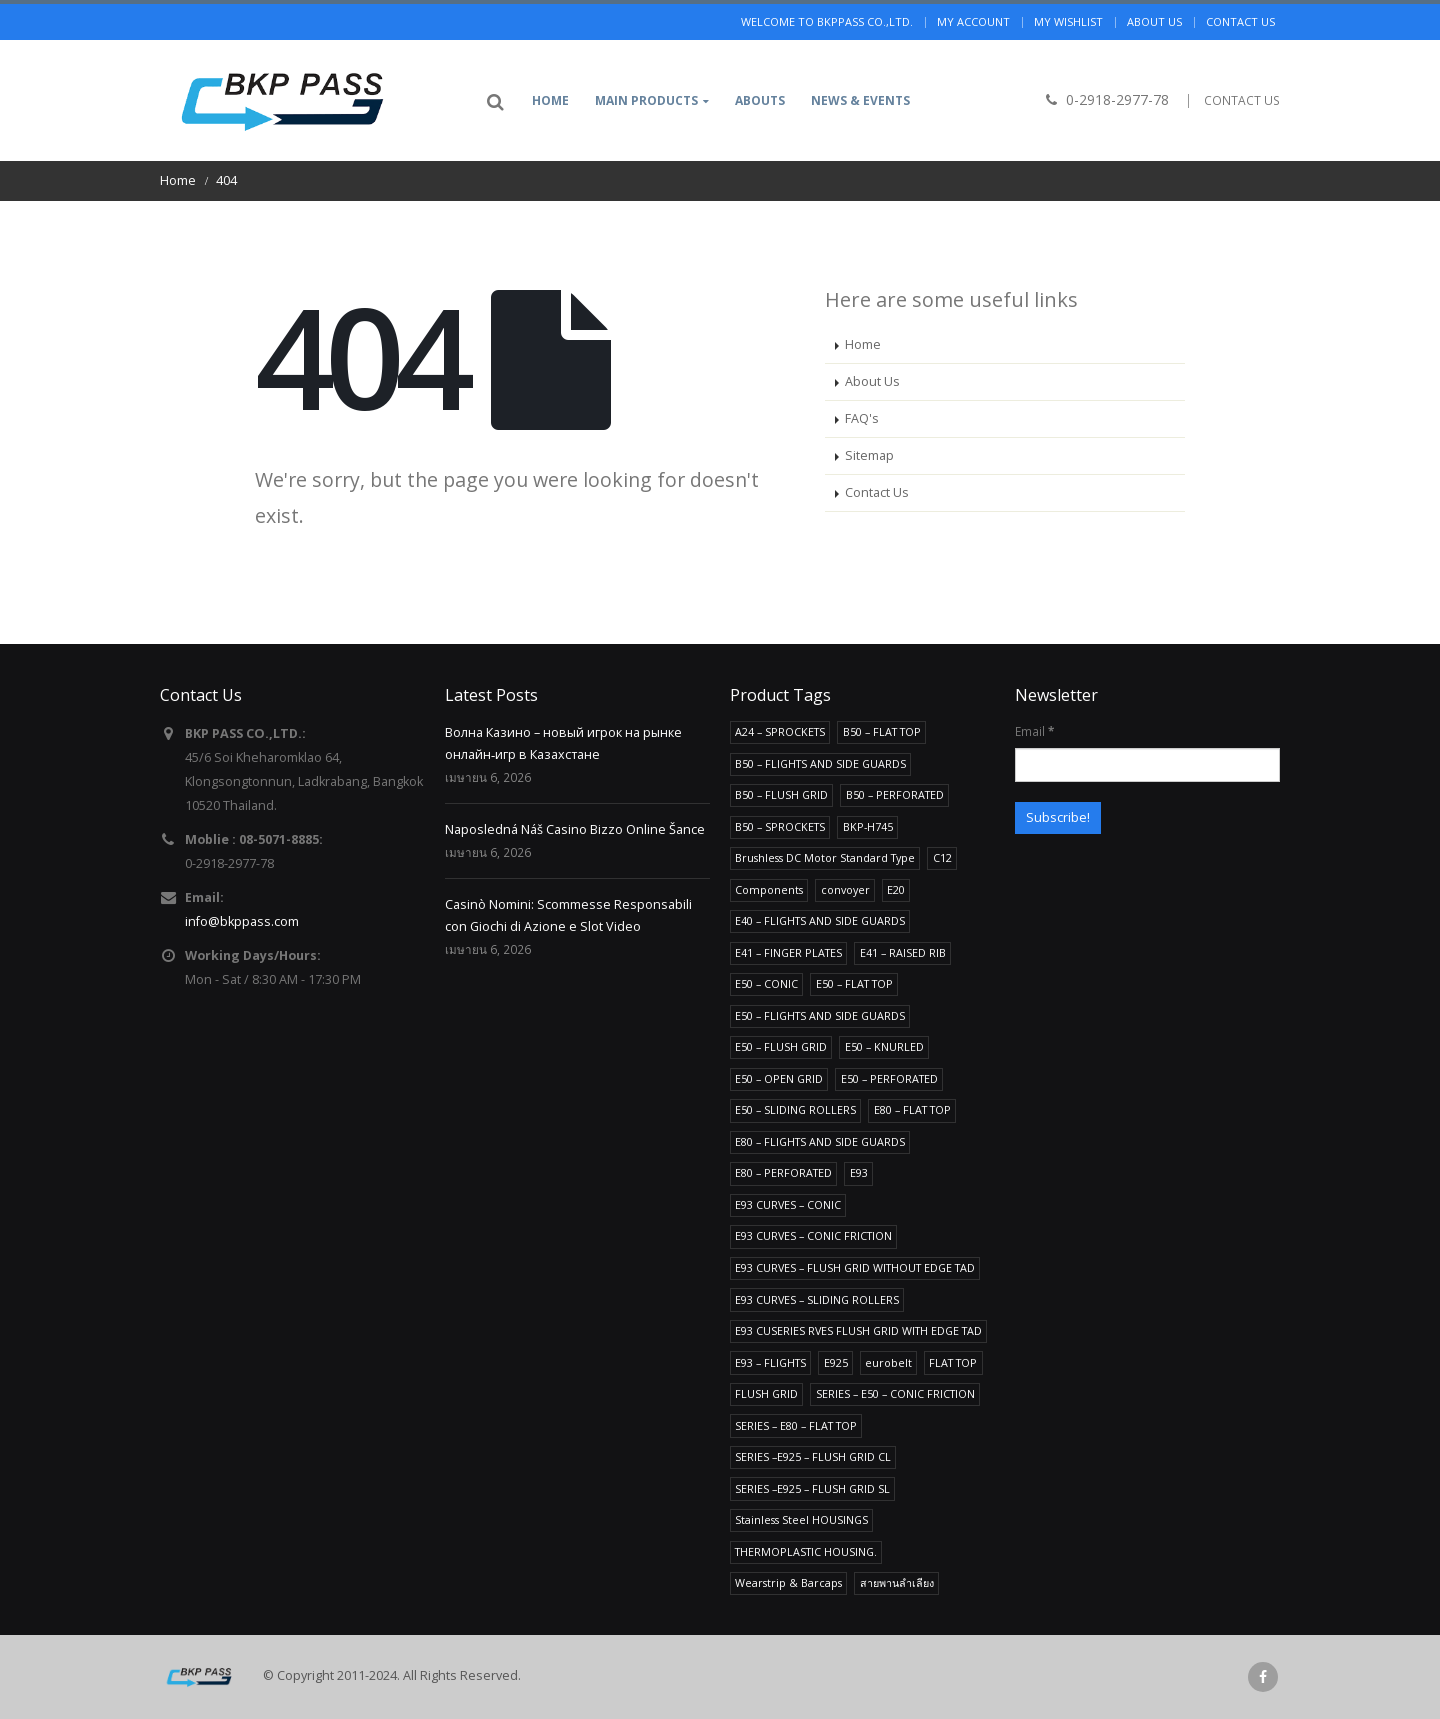 This screenshot has width=1440, height=1719. What do you see at coordinates (860, 100) in the screenshot?
I see `News & Events` at bounding box center [860, 100].